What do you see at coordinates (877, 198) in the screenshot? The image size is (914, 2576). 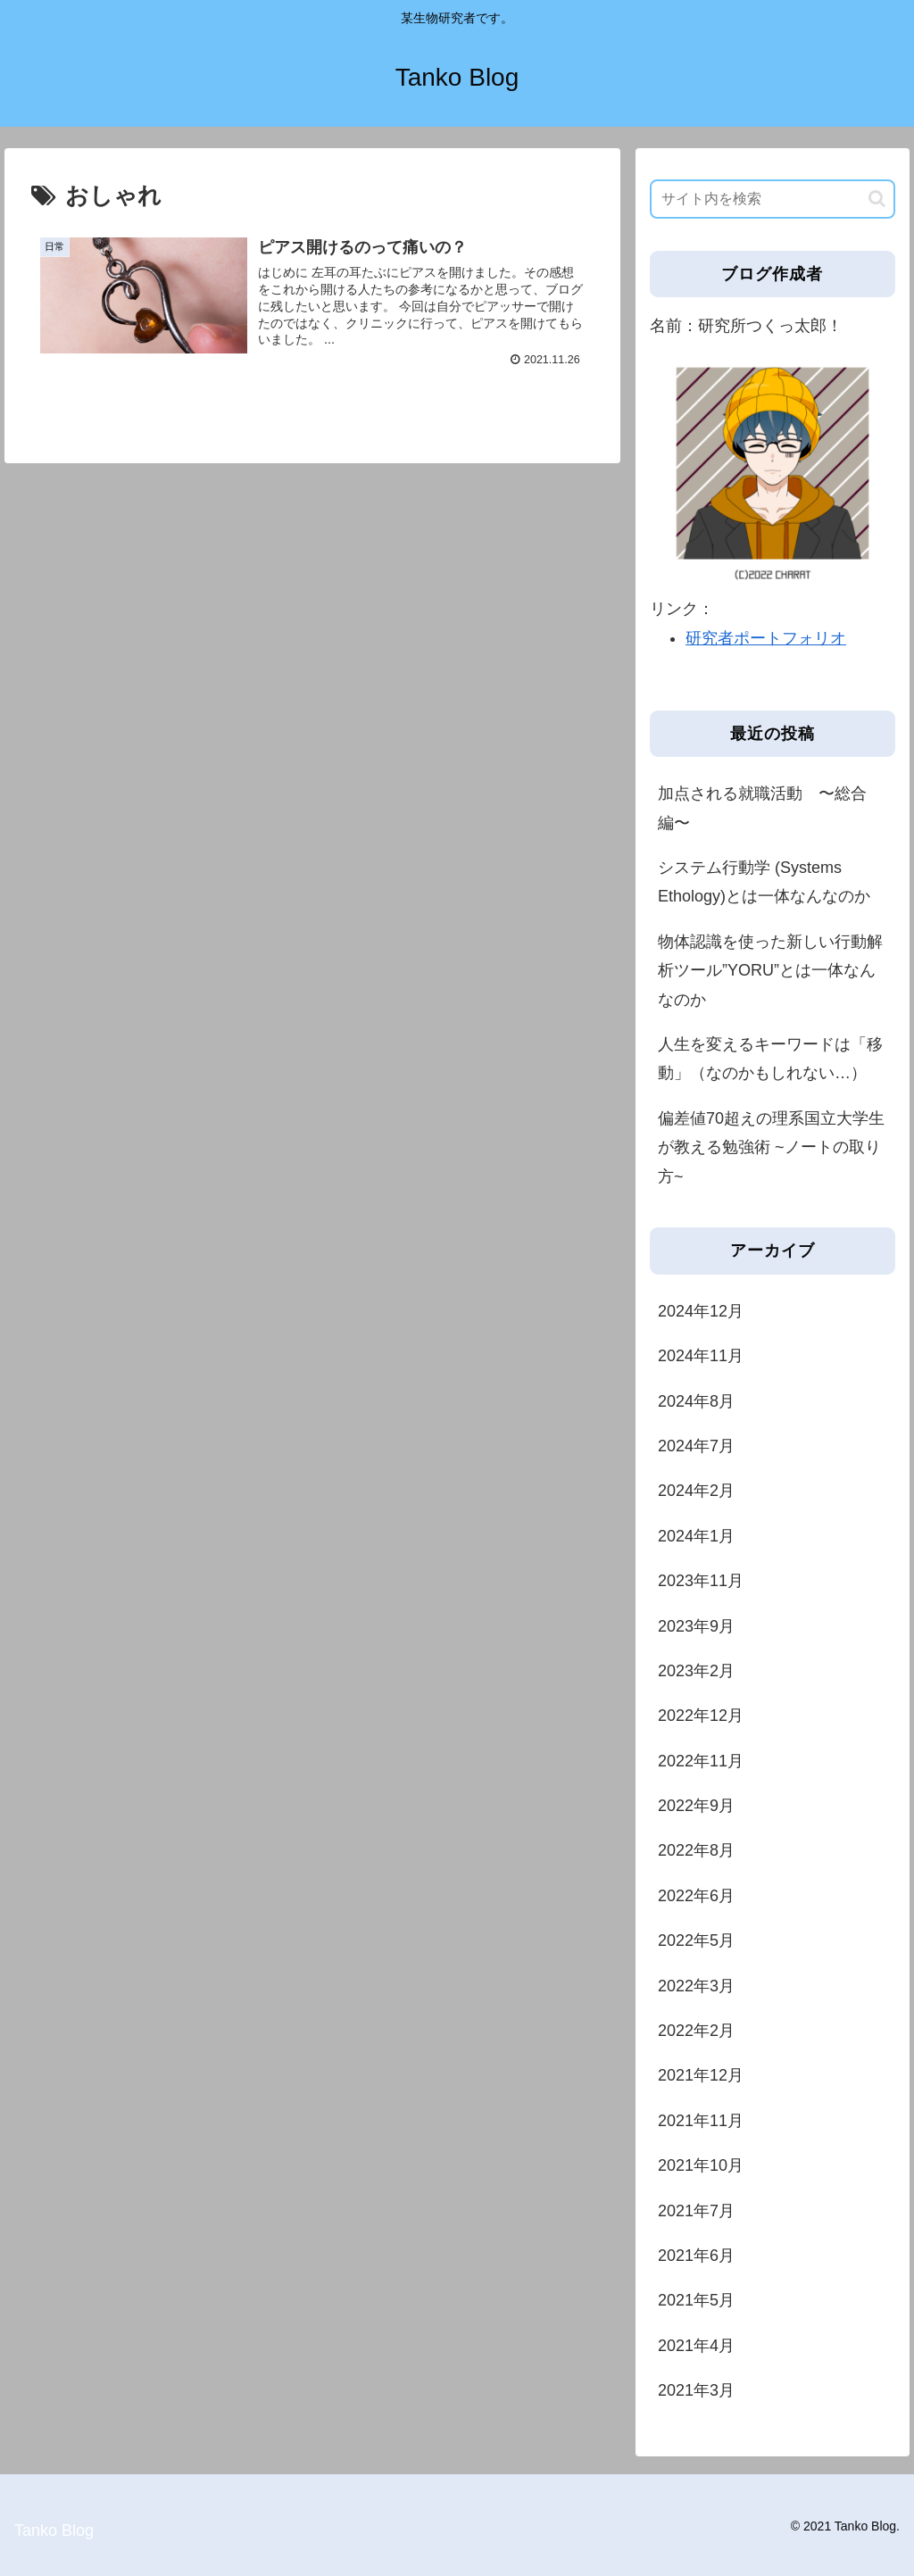 I see `[button]` at bounding box center [877, 198].